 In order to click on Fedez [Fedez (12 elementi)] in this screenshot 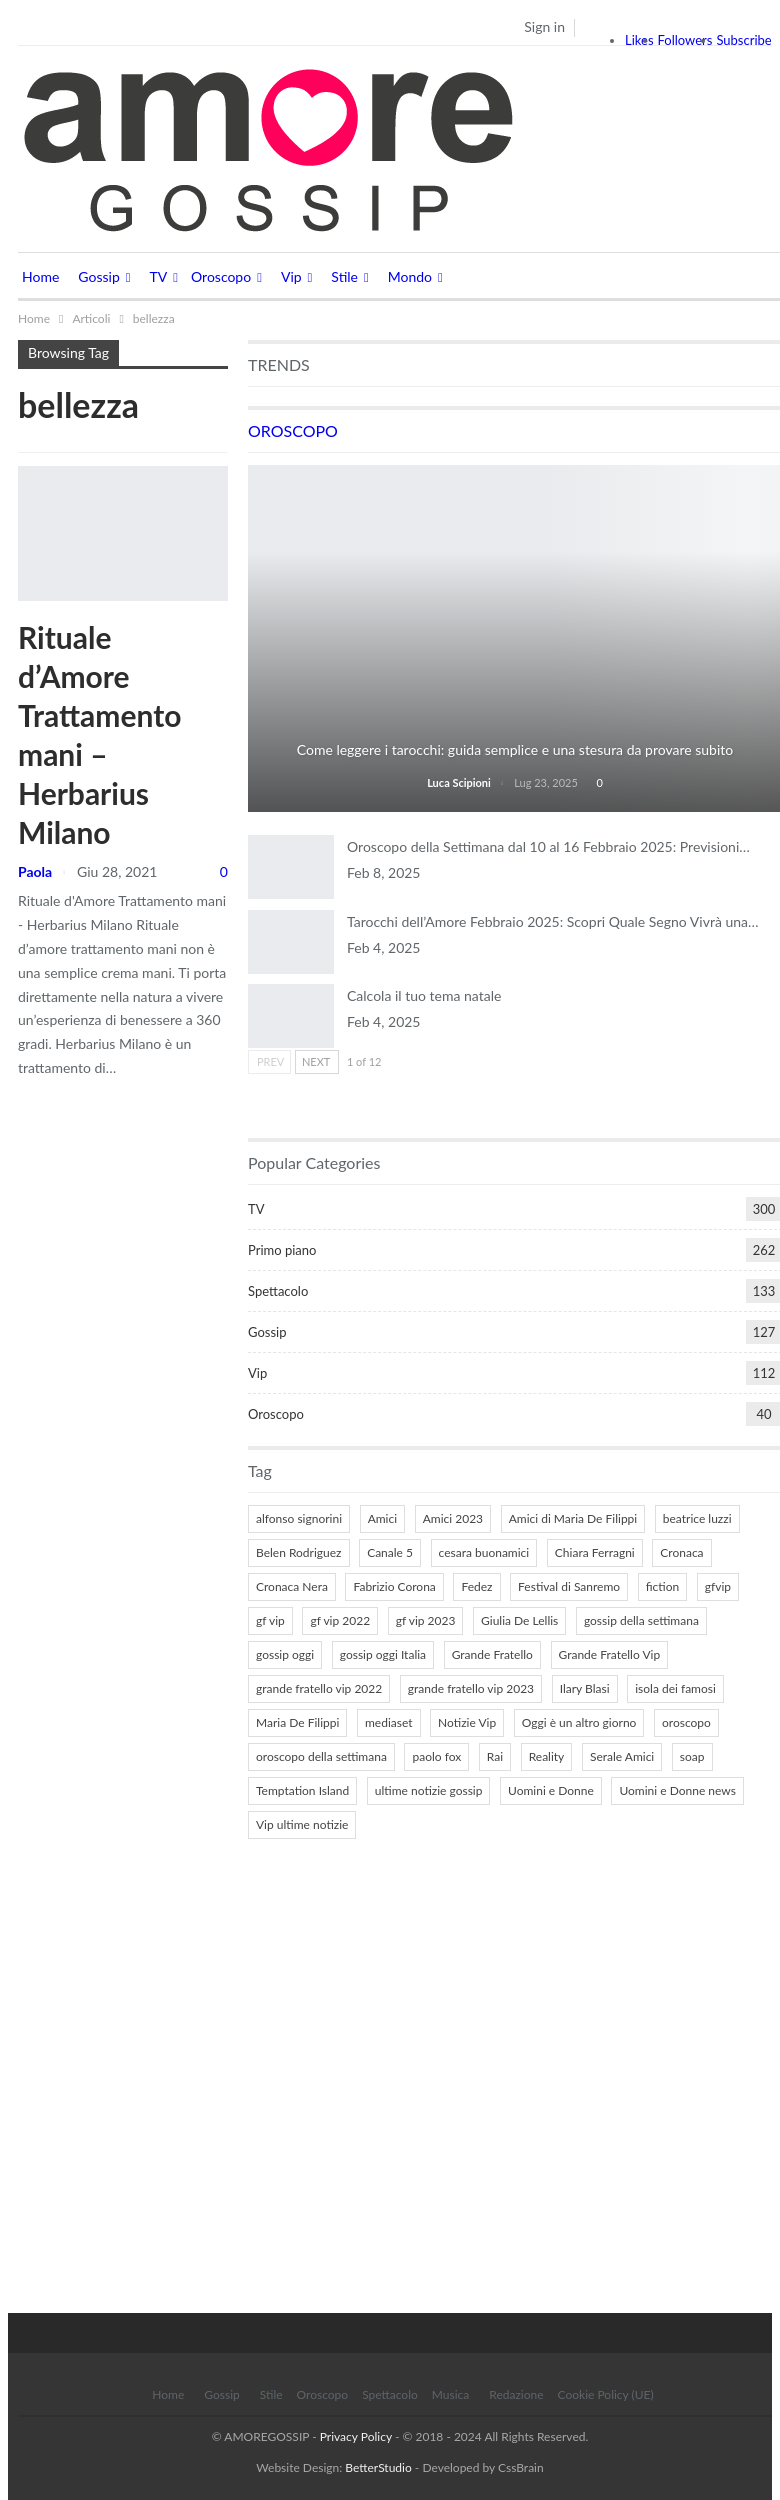, I will do `click(476, 1586)`.